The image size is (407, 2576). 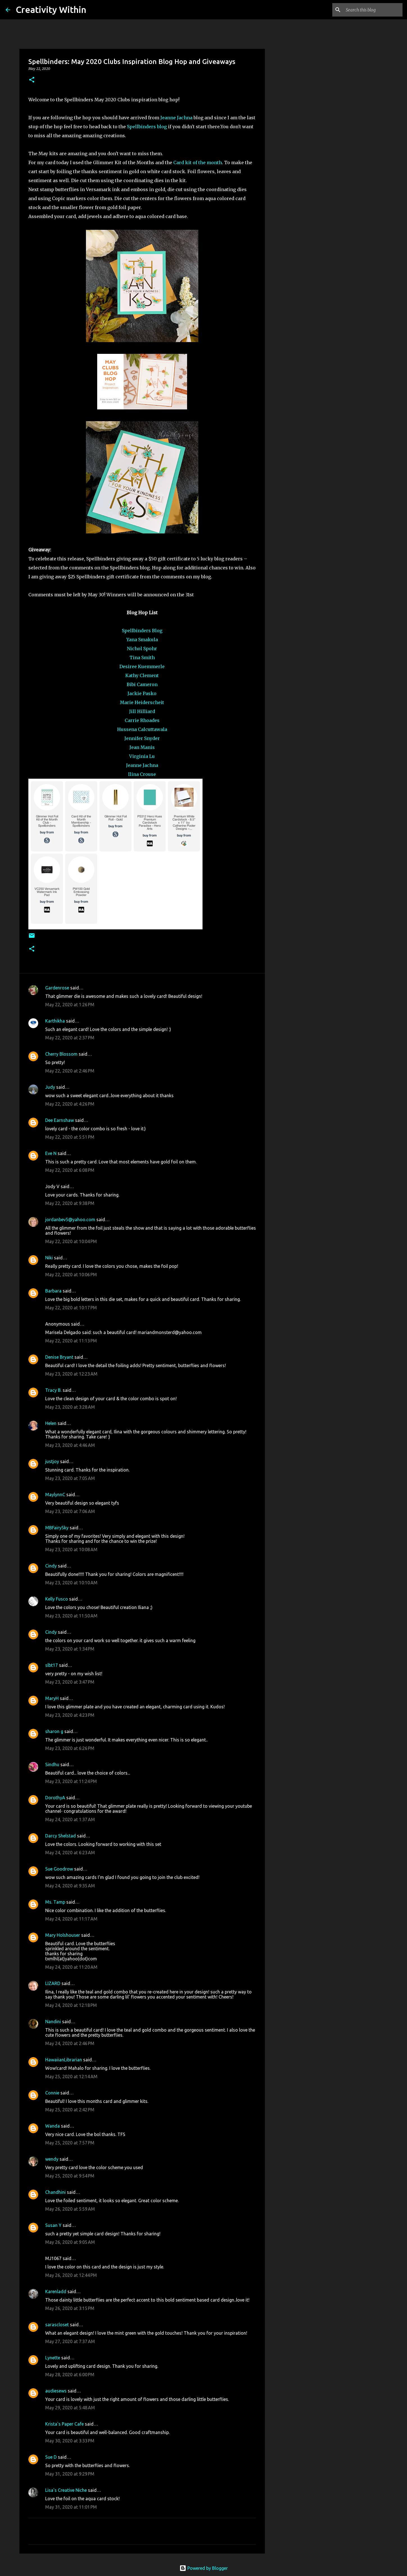 I want to click on May 28, 2020 at 6:00 PM, so click(x=69, y=2374).